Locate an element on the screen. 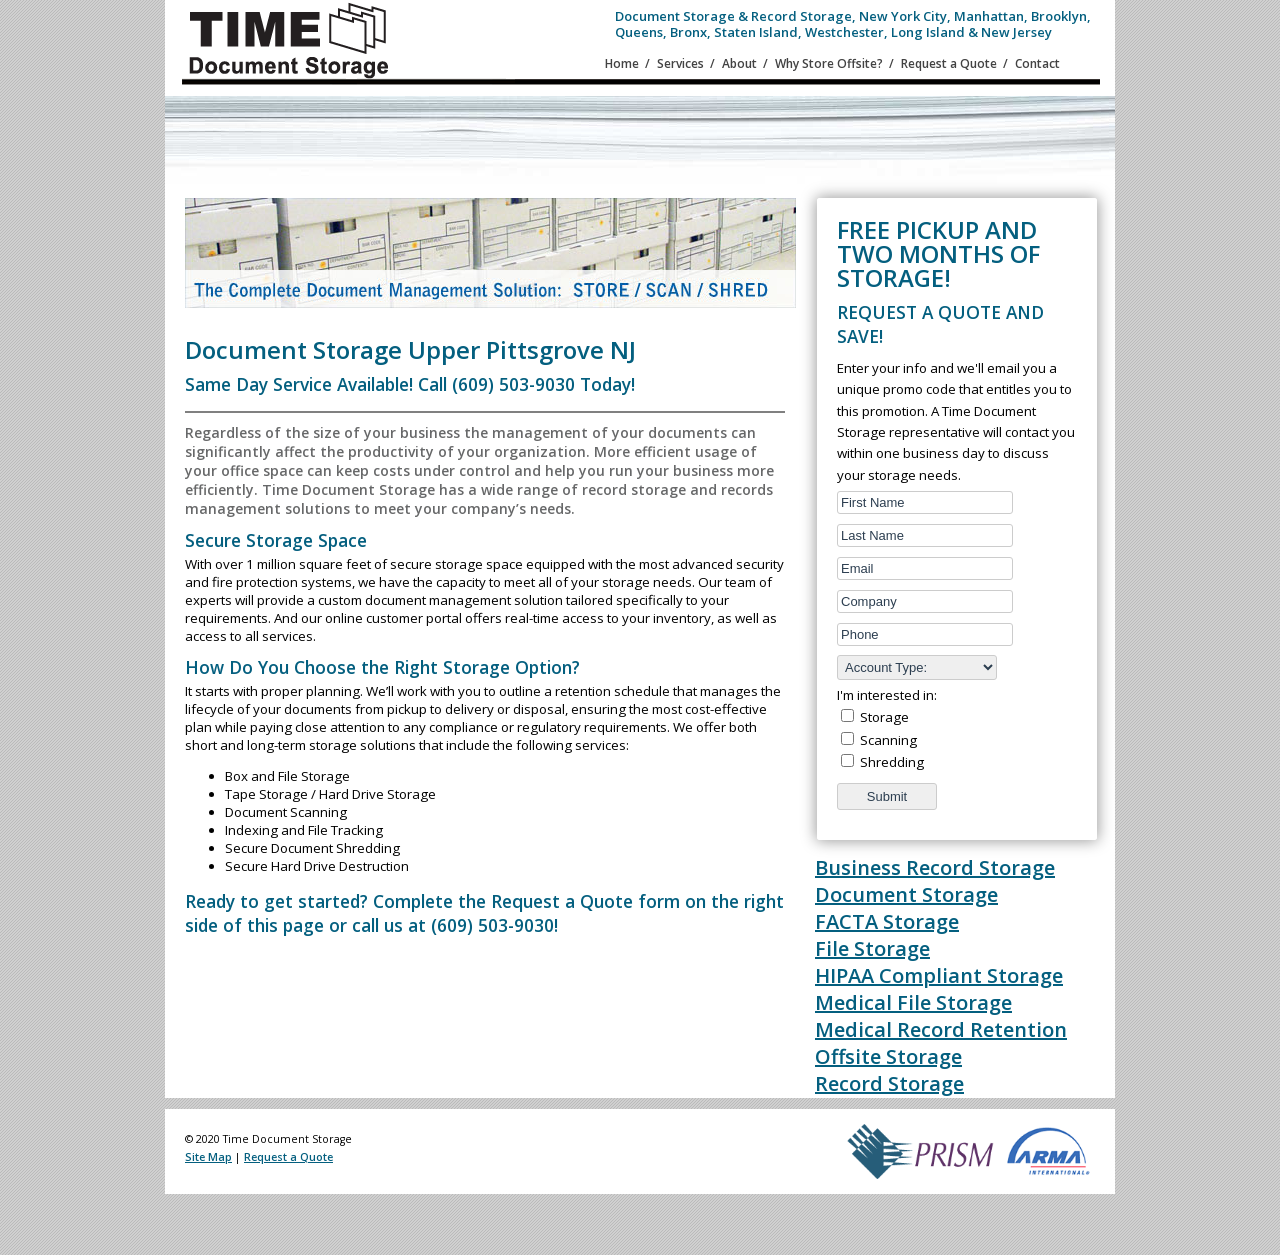  HIPAA Compliant Storage is located at coordinates (939, 975).